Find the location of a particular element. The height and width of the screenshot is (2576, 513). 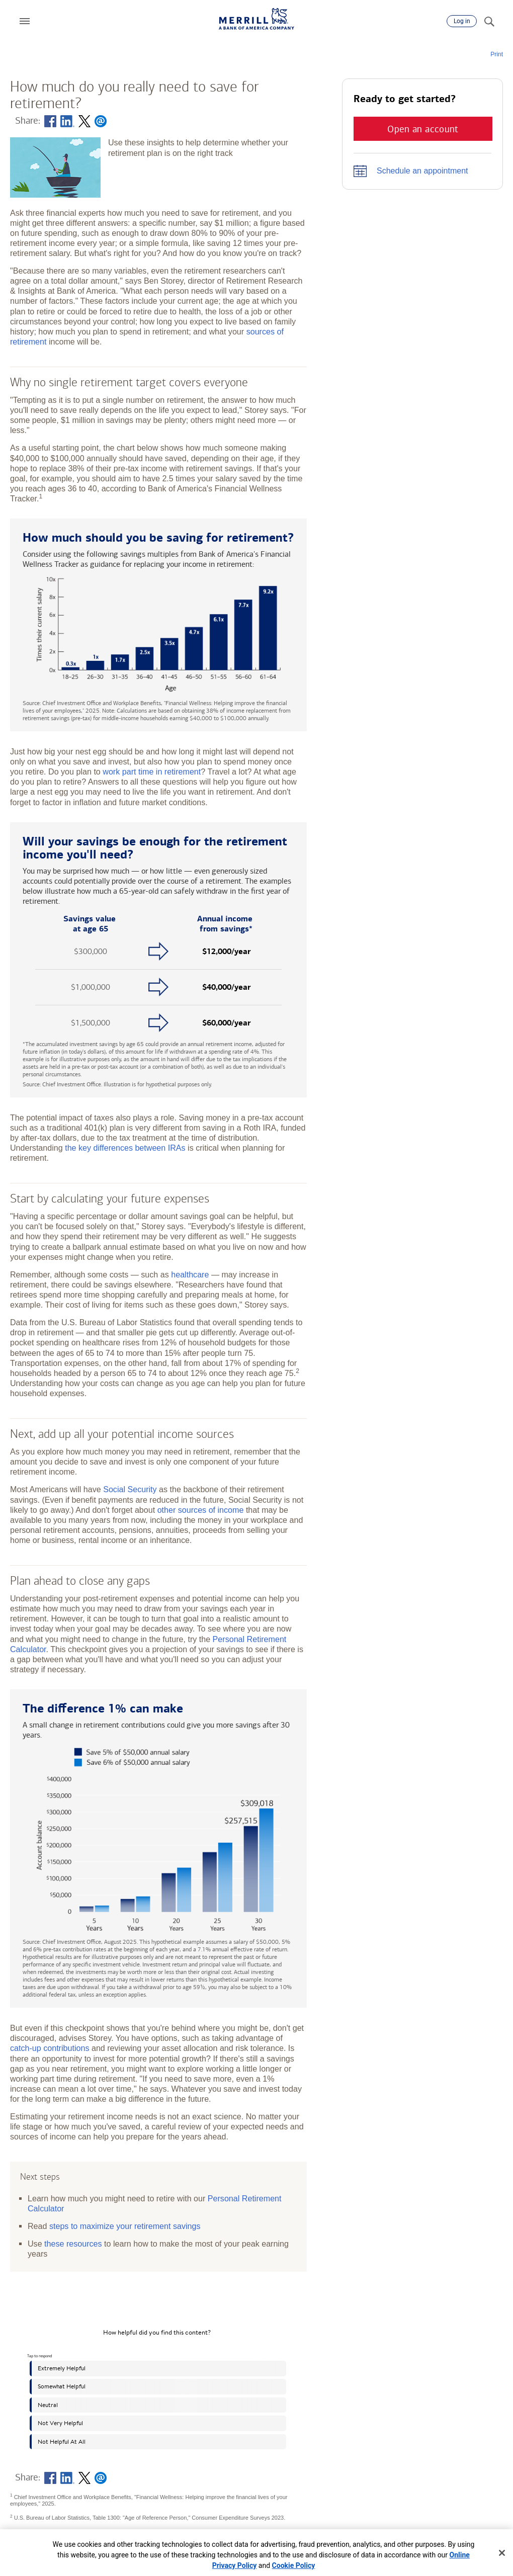

[Close] is located at coordinates (502, 2553).